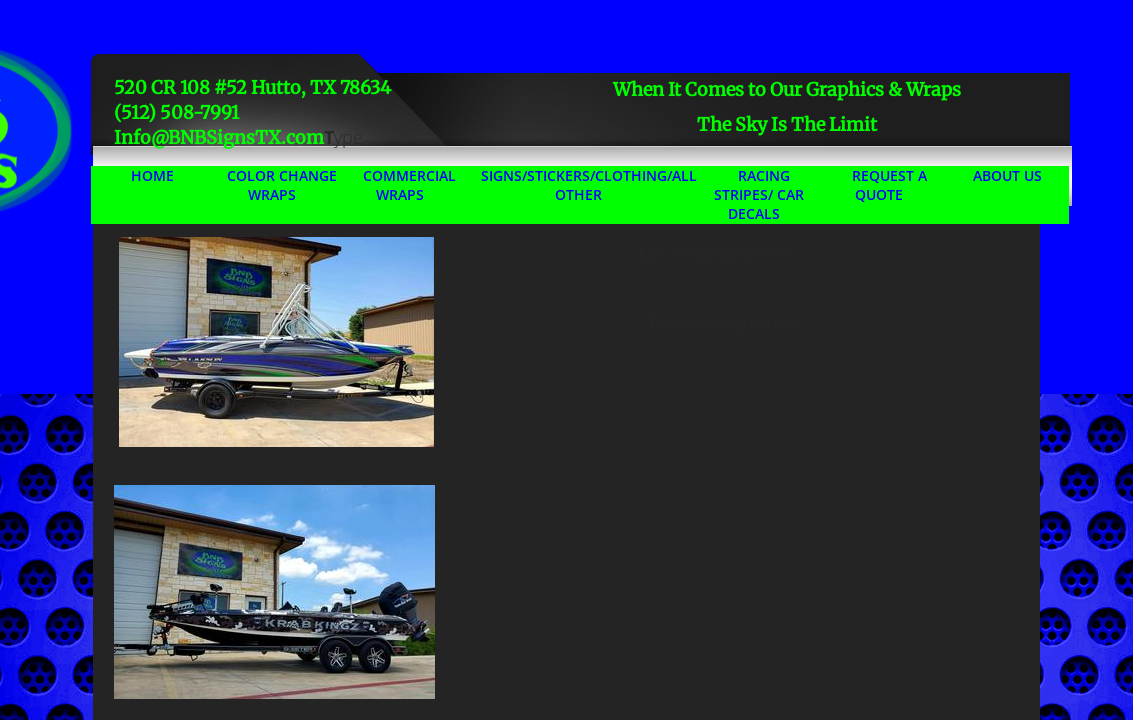 This screenshot has height=720, width=1133. Describe the element at coordinates (409, 185) in the screenshot. I see `Commercial Wraps` at that location.